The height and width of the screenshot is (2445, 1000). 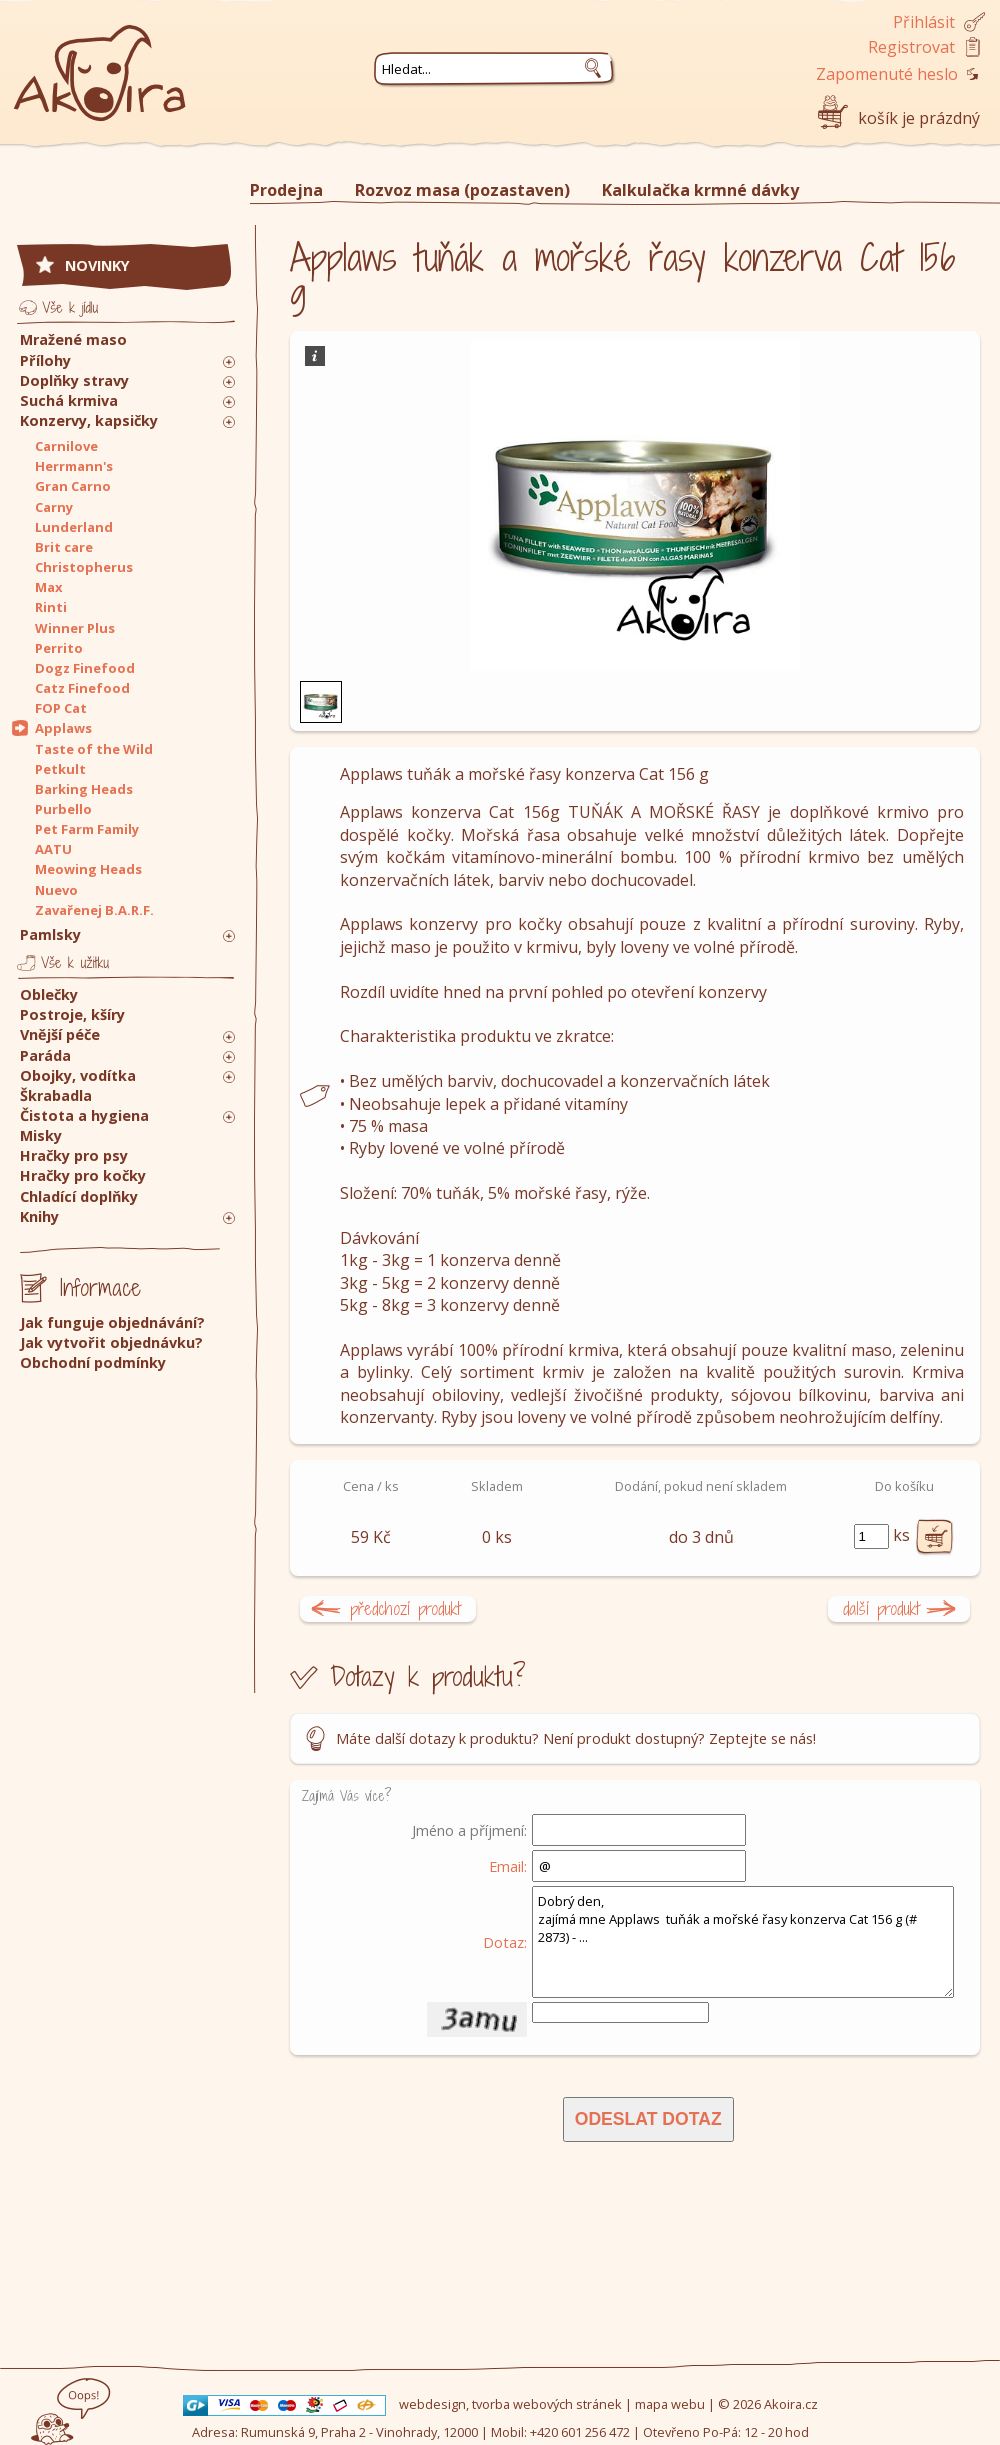 What do you see at coordinates (88, 869) in the screenshot?
I see `Meowing Heads` at bounding box center [88, 869].